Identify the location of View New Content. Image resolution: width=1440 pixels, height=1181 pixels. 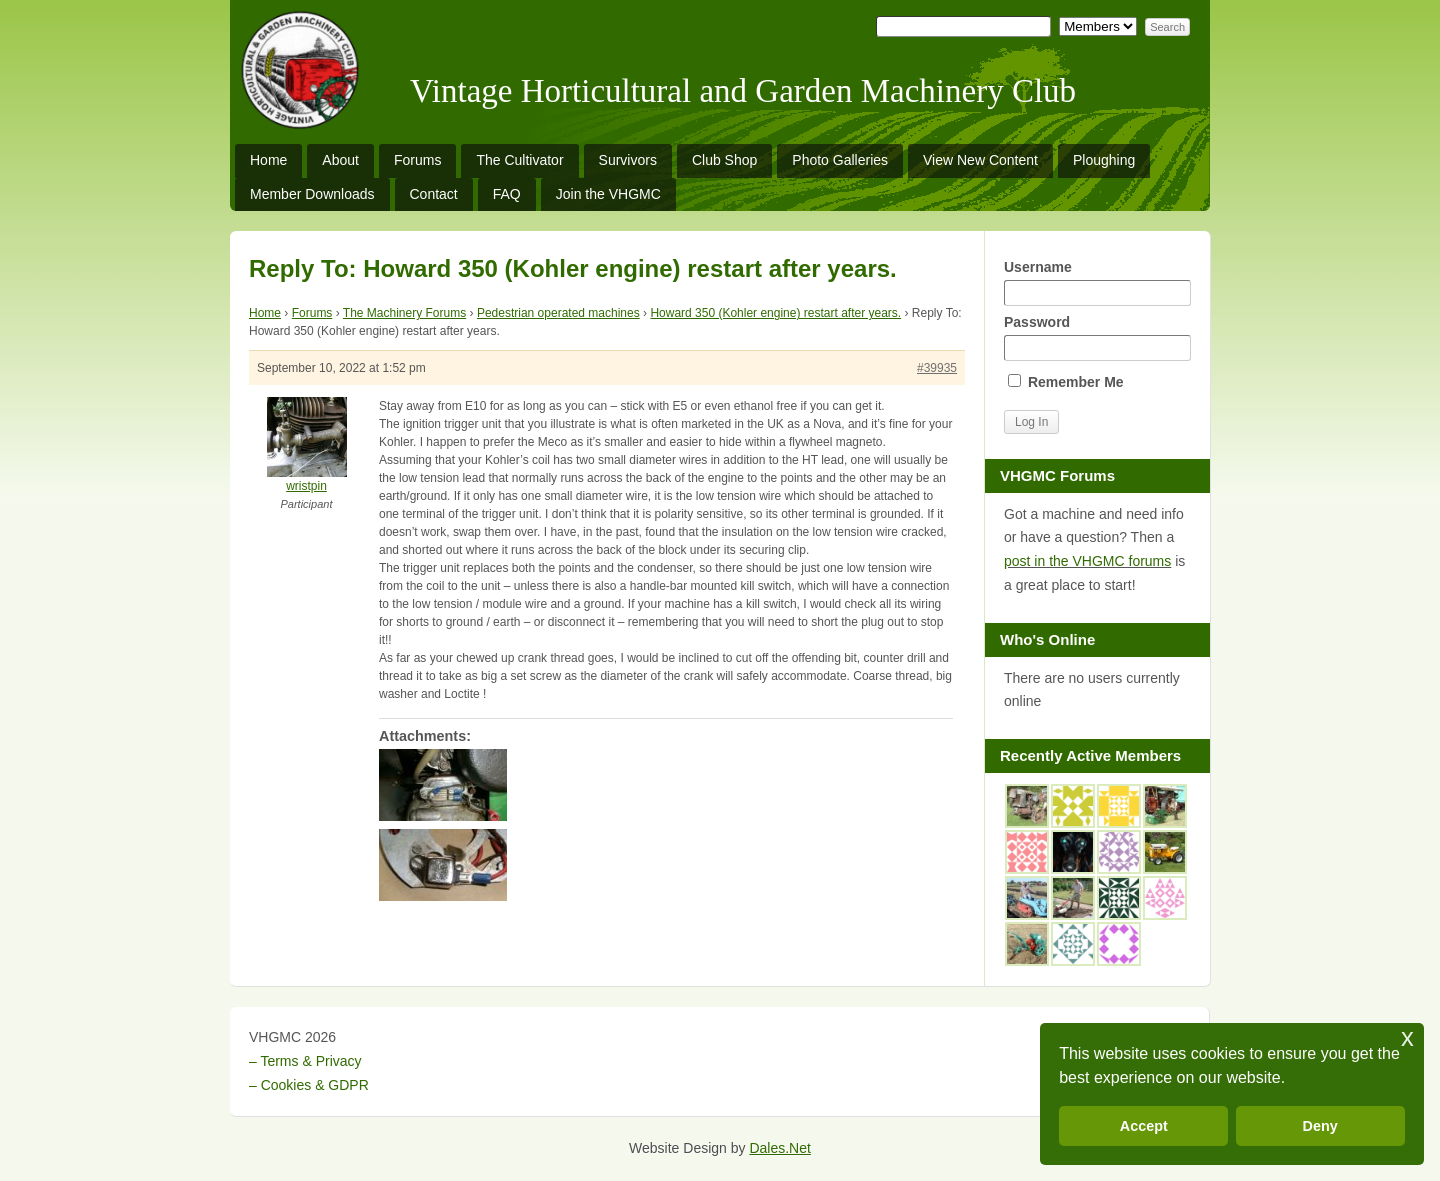
(980, 160).